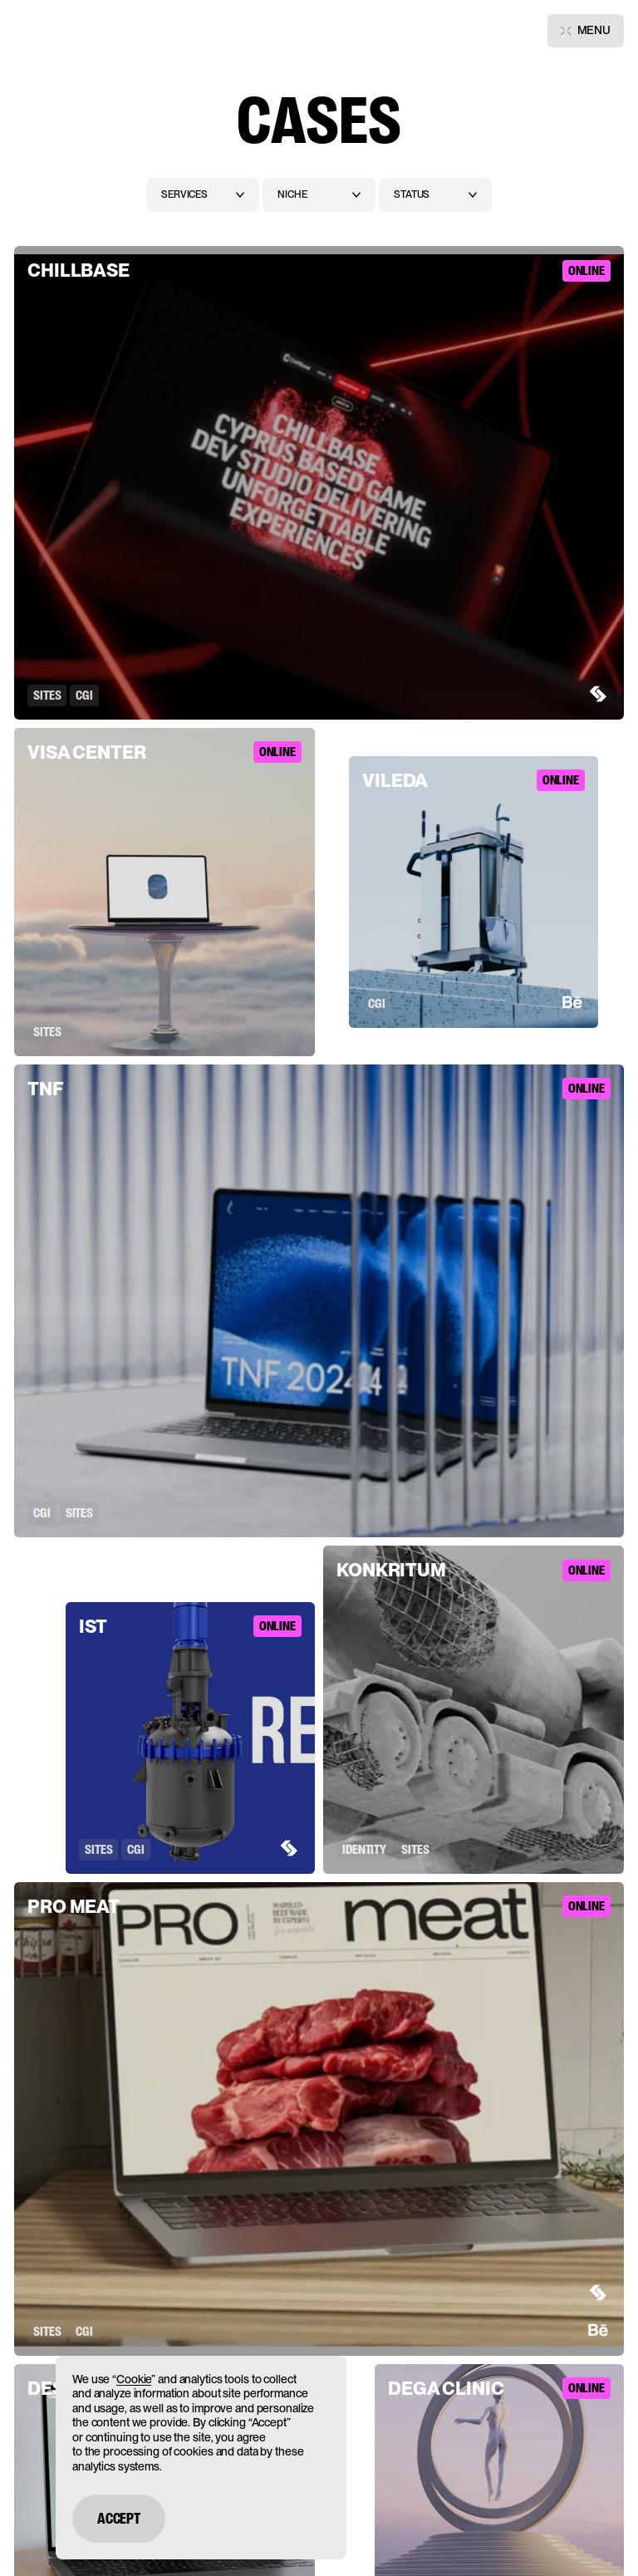  I want to click on [Open chat], so click(600, 2541).